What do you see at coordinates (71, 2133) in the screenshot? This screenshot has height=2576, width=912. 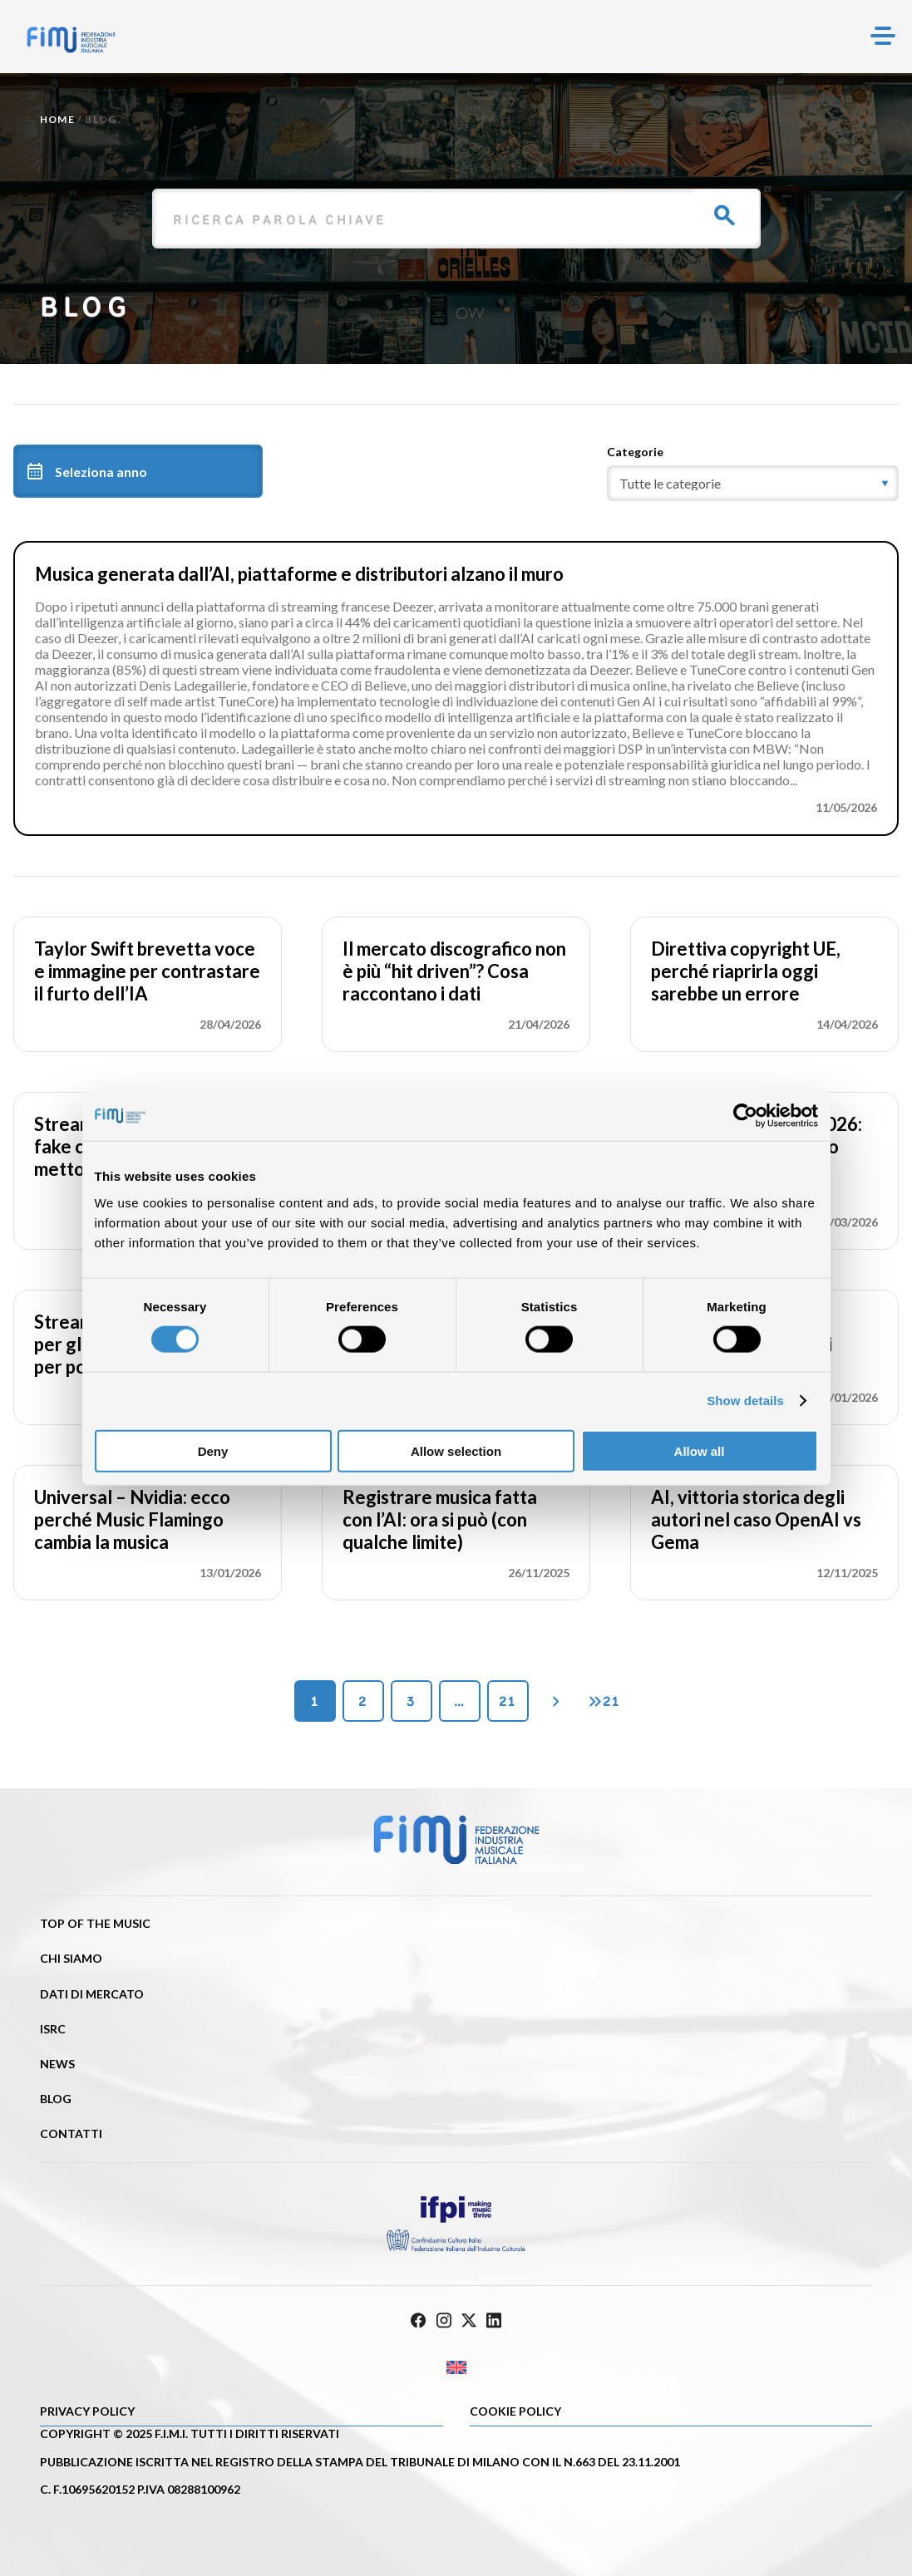 I see `Contatti` at bounding box center [71, 2133].